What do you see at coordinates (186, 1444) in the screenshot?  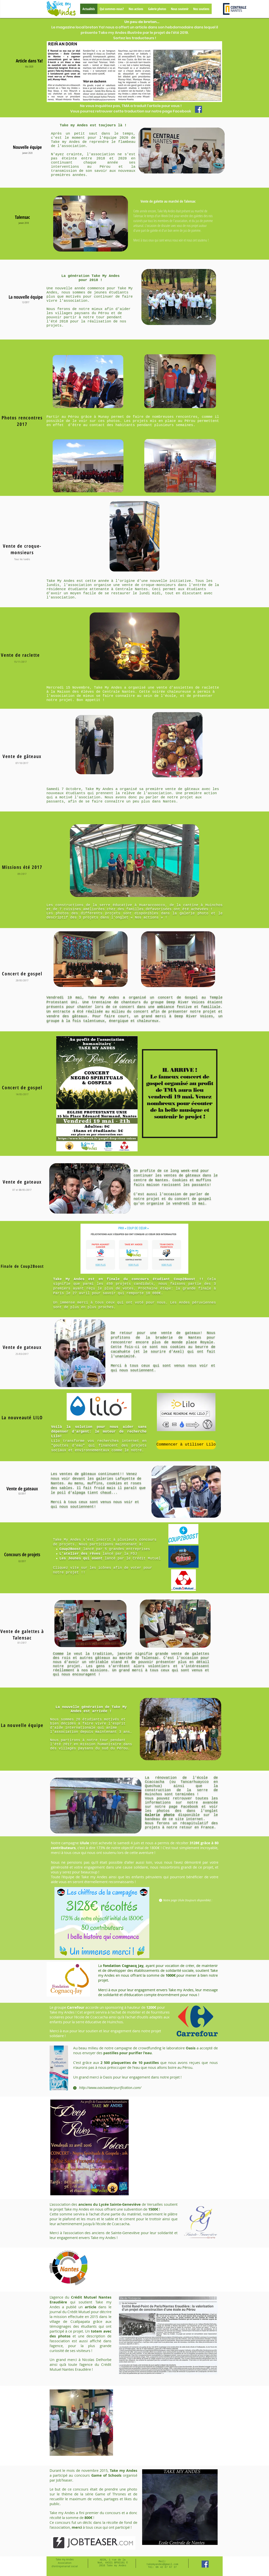 I see `[Commencer à utiliser Lilo]` at bounding box center [186, 1444].